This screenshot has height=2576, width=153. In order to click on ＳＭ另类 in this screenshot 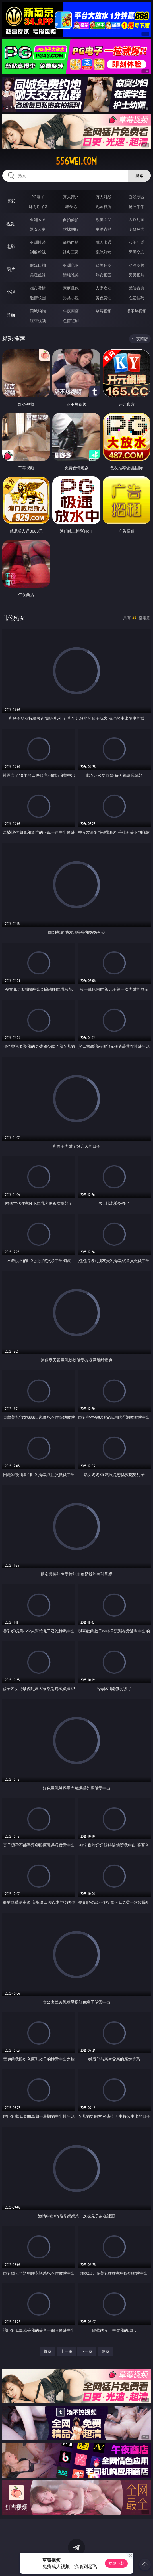, I will do `click(136, 229)`.